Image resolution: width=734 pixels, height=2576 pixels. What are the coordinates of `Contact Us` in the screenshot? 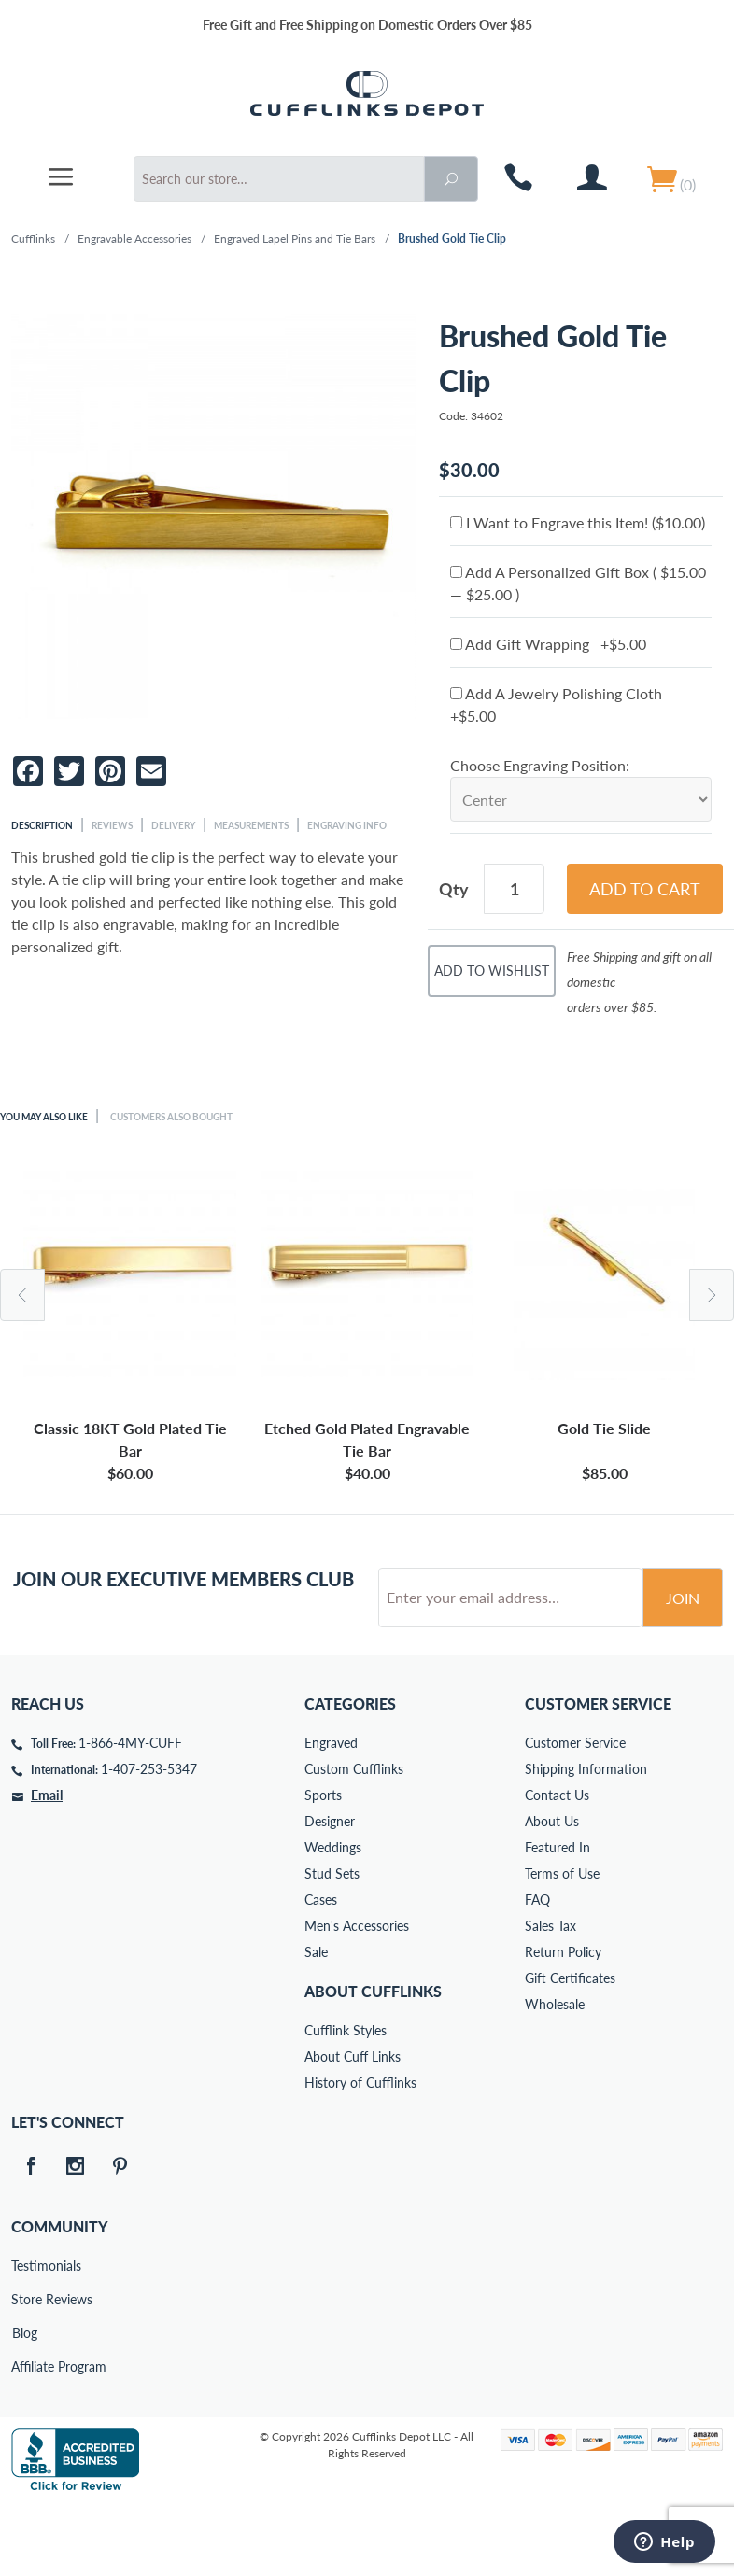 It's located at (557, 1866).